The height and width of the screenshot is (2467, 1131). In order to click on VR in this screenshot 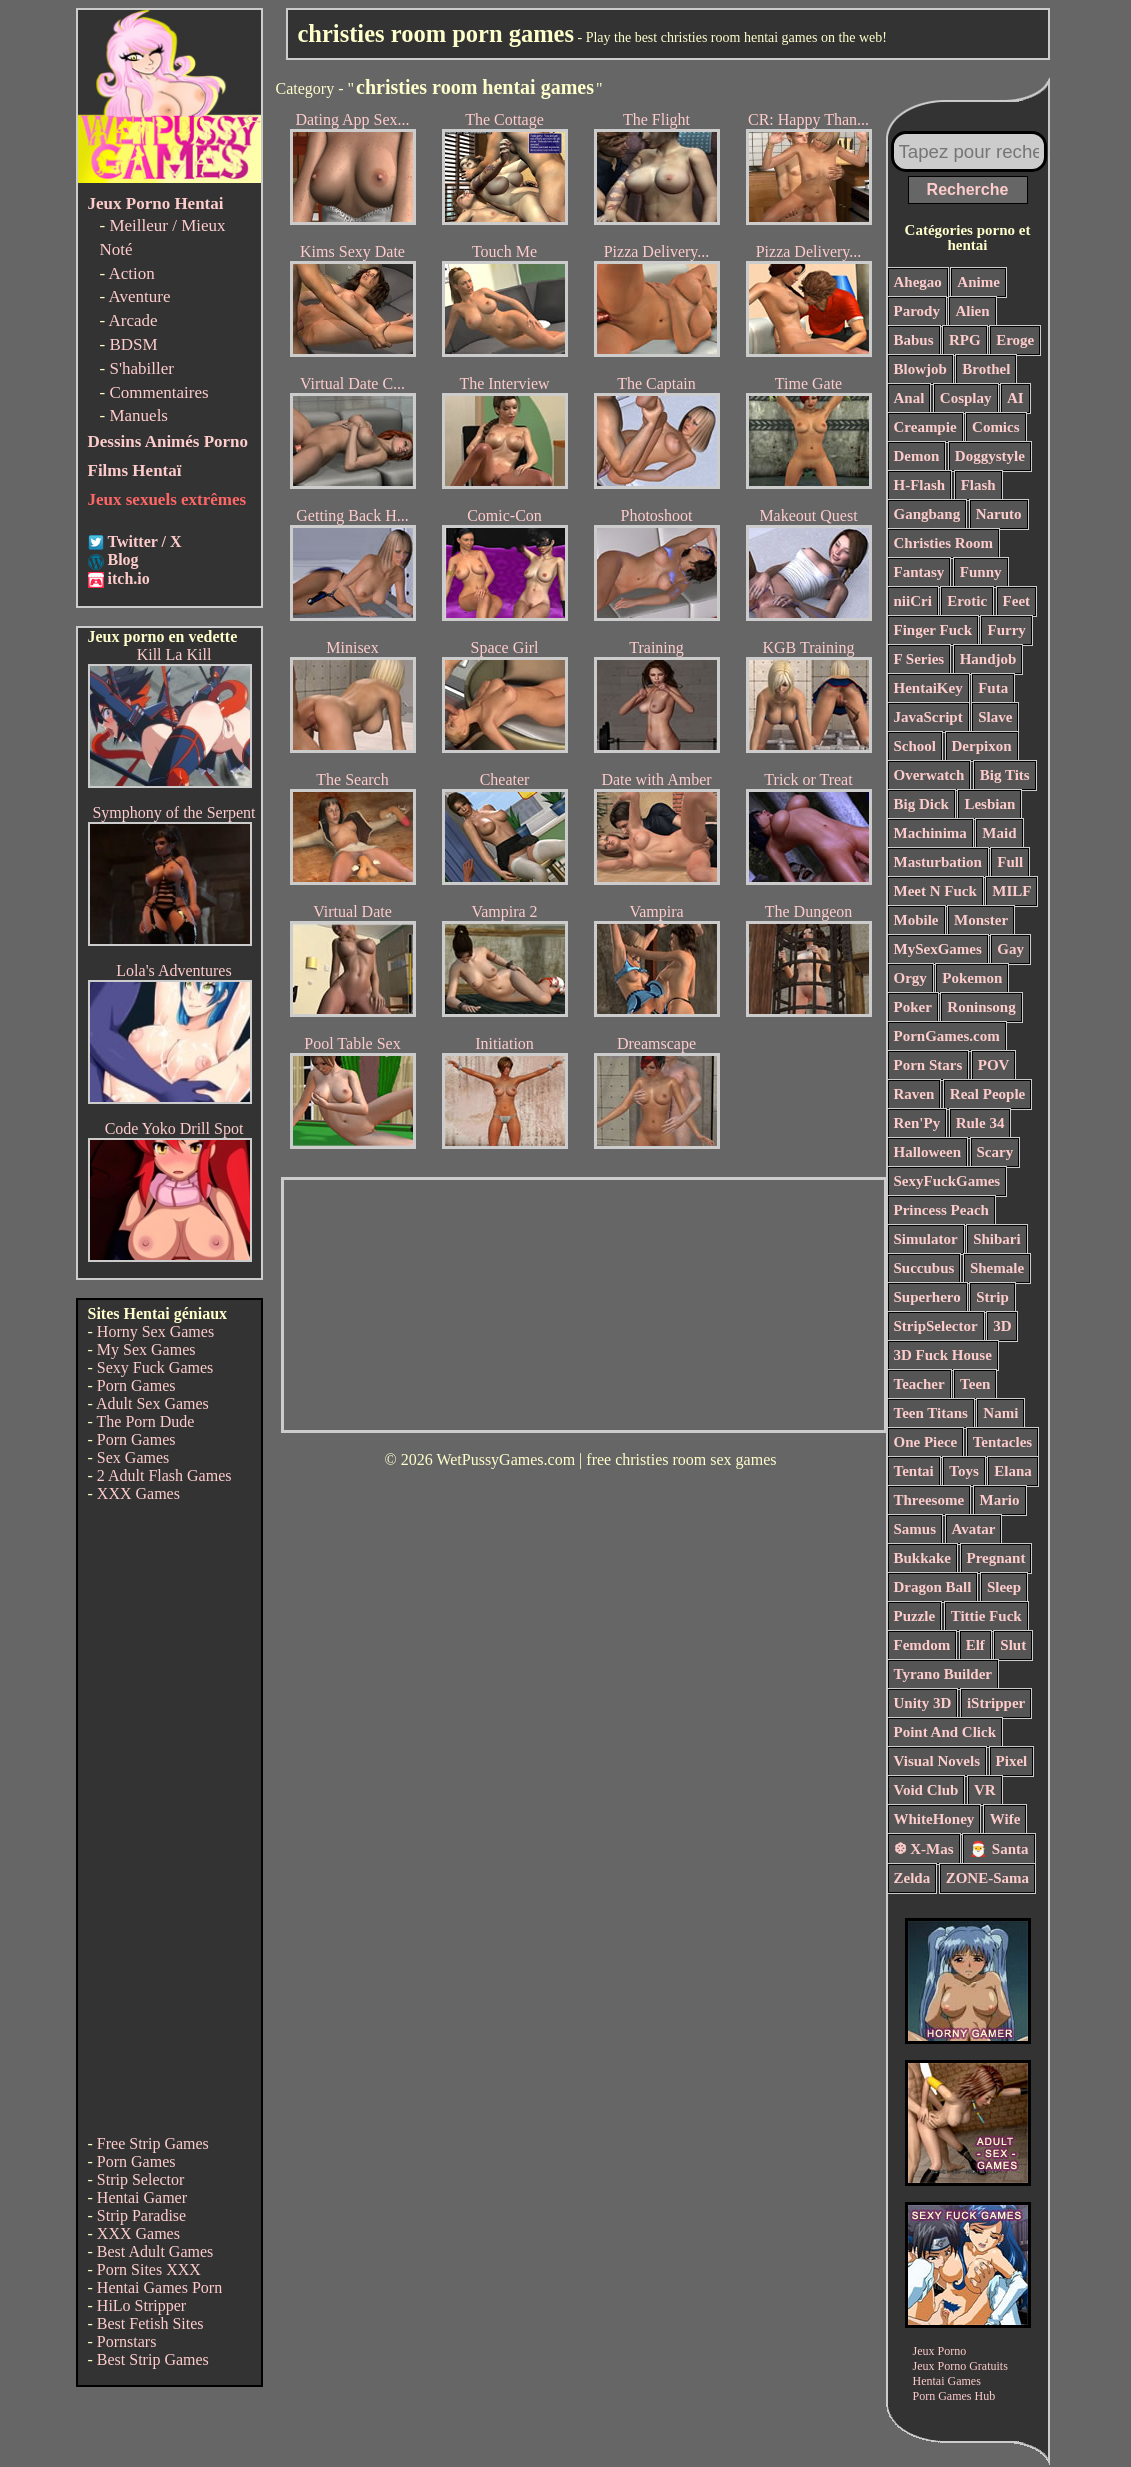, I will do `click(985, 1790)`.